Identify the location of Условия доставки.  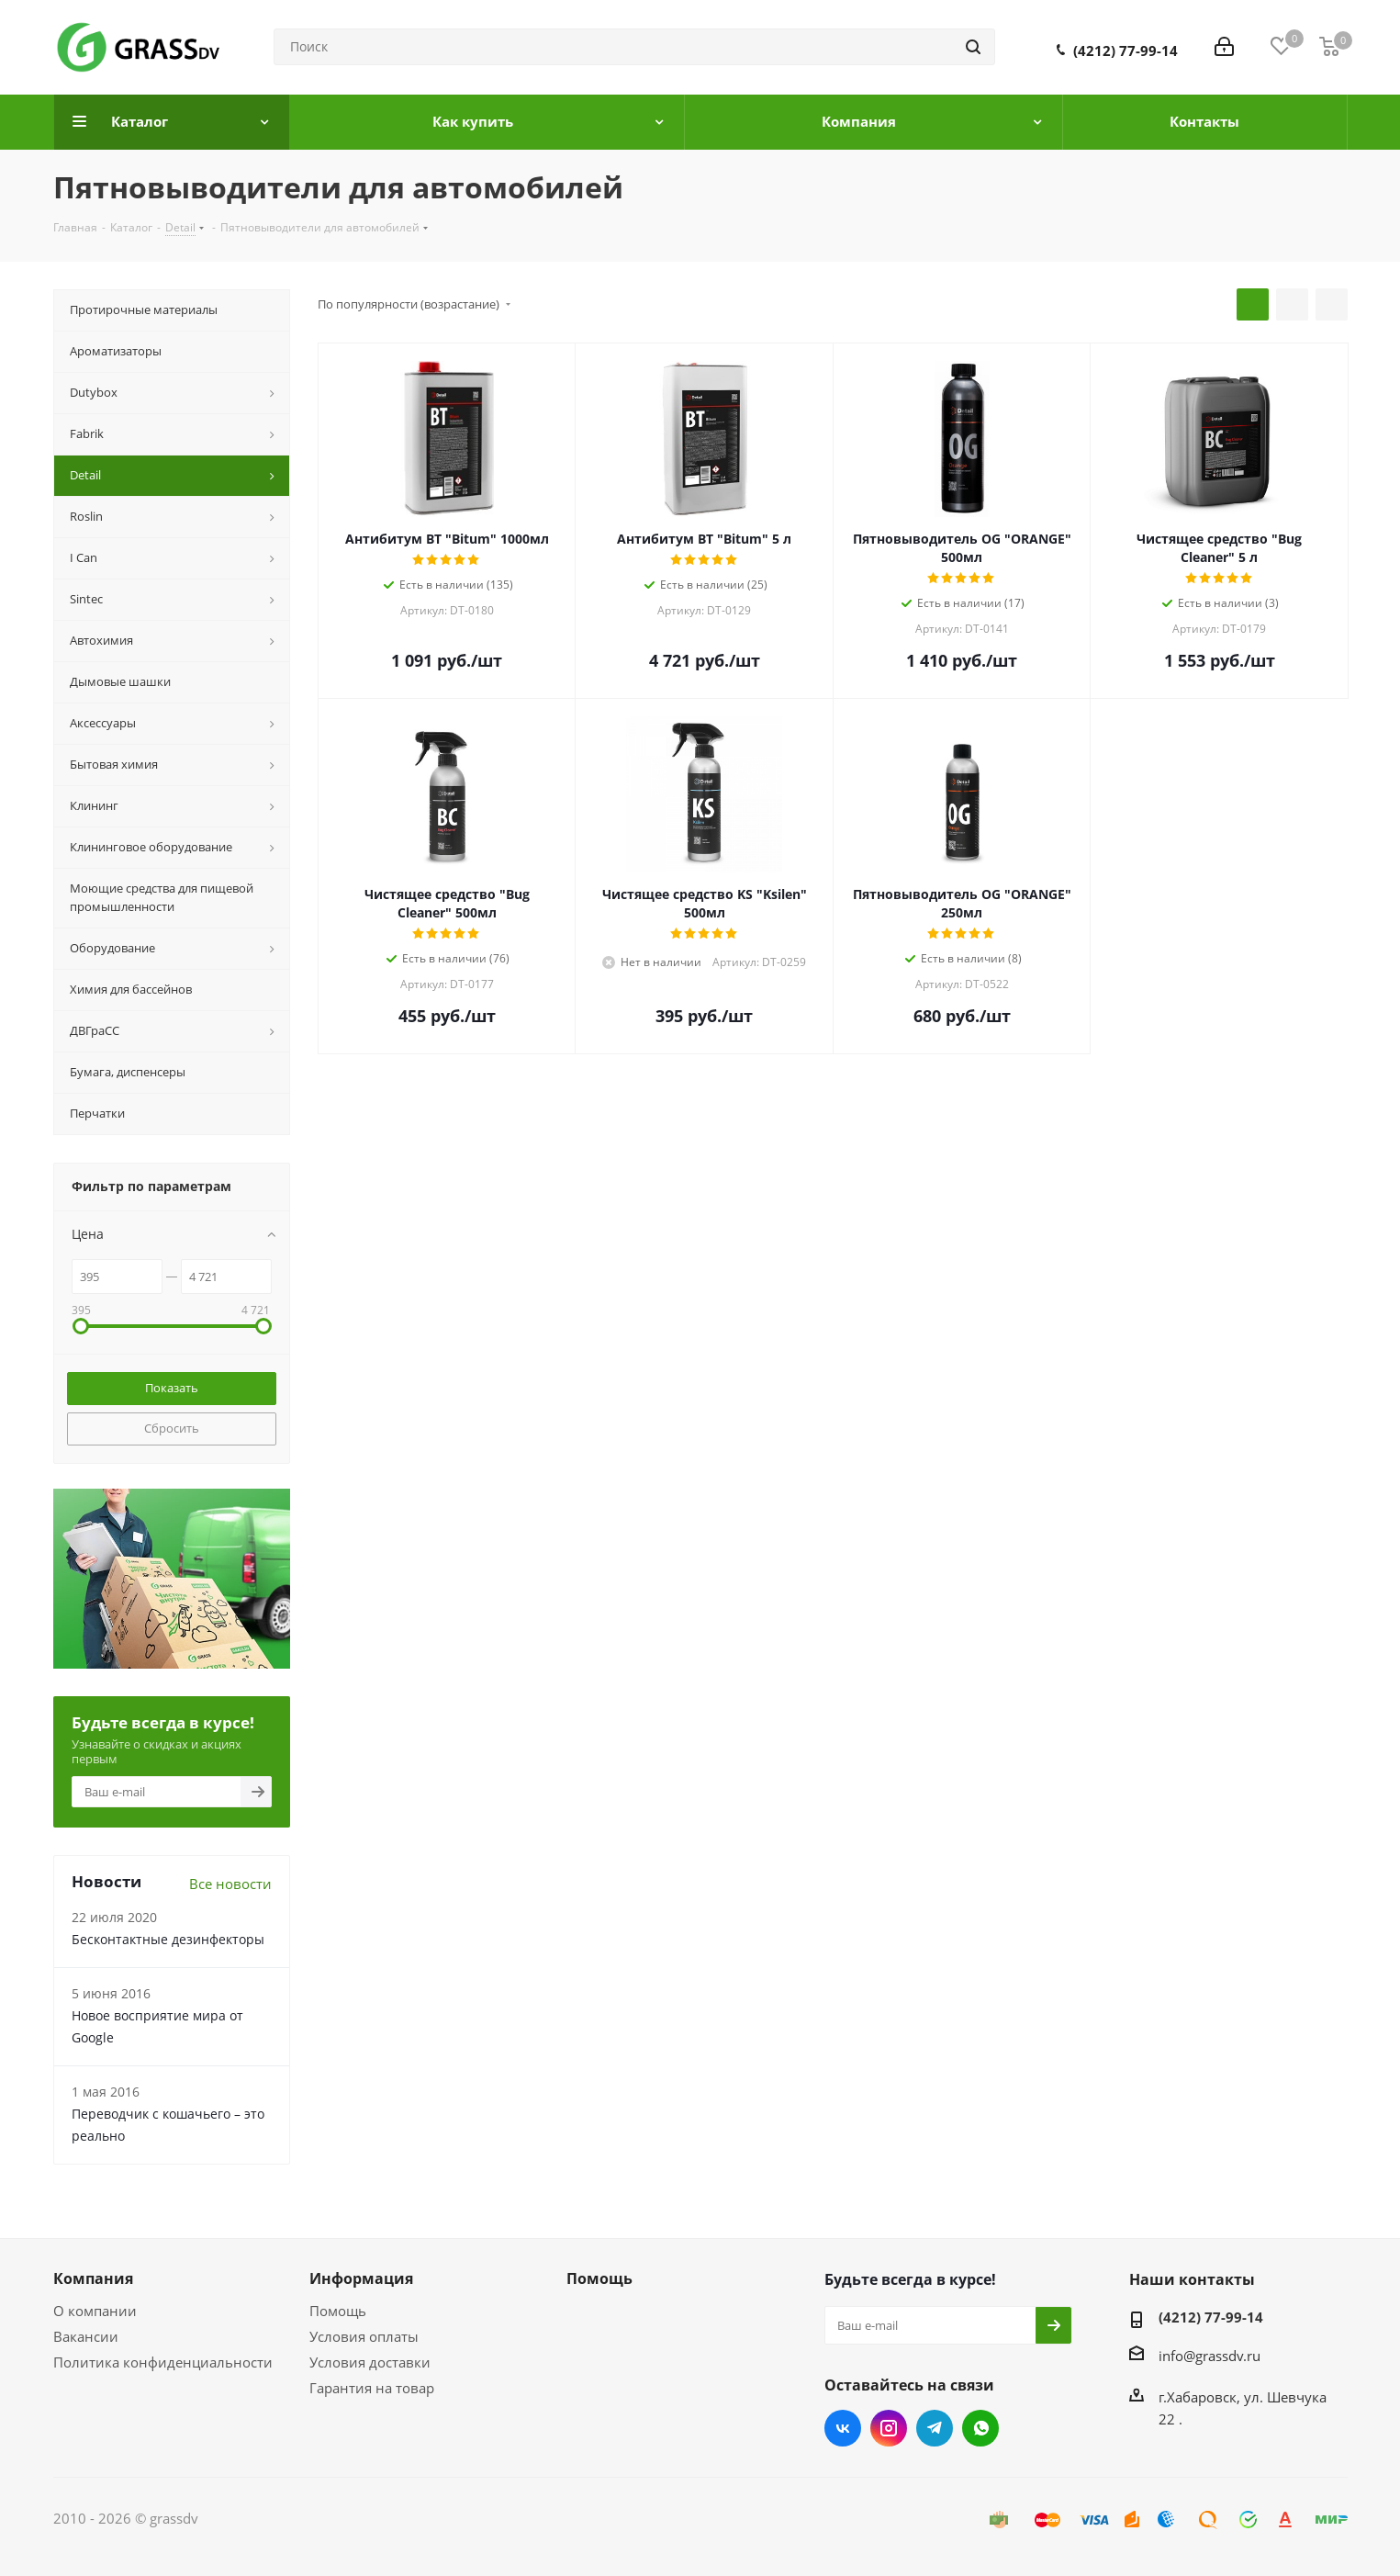
(370, 2362).